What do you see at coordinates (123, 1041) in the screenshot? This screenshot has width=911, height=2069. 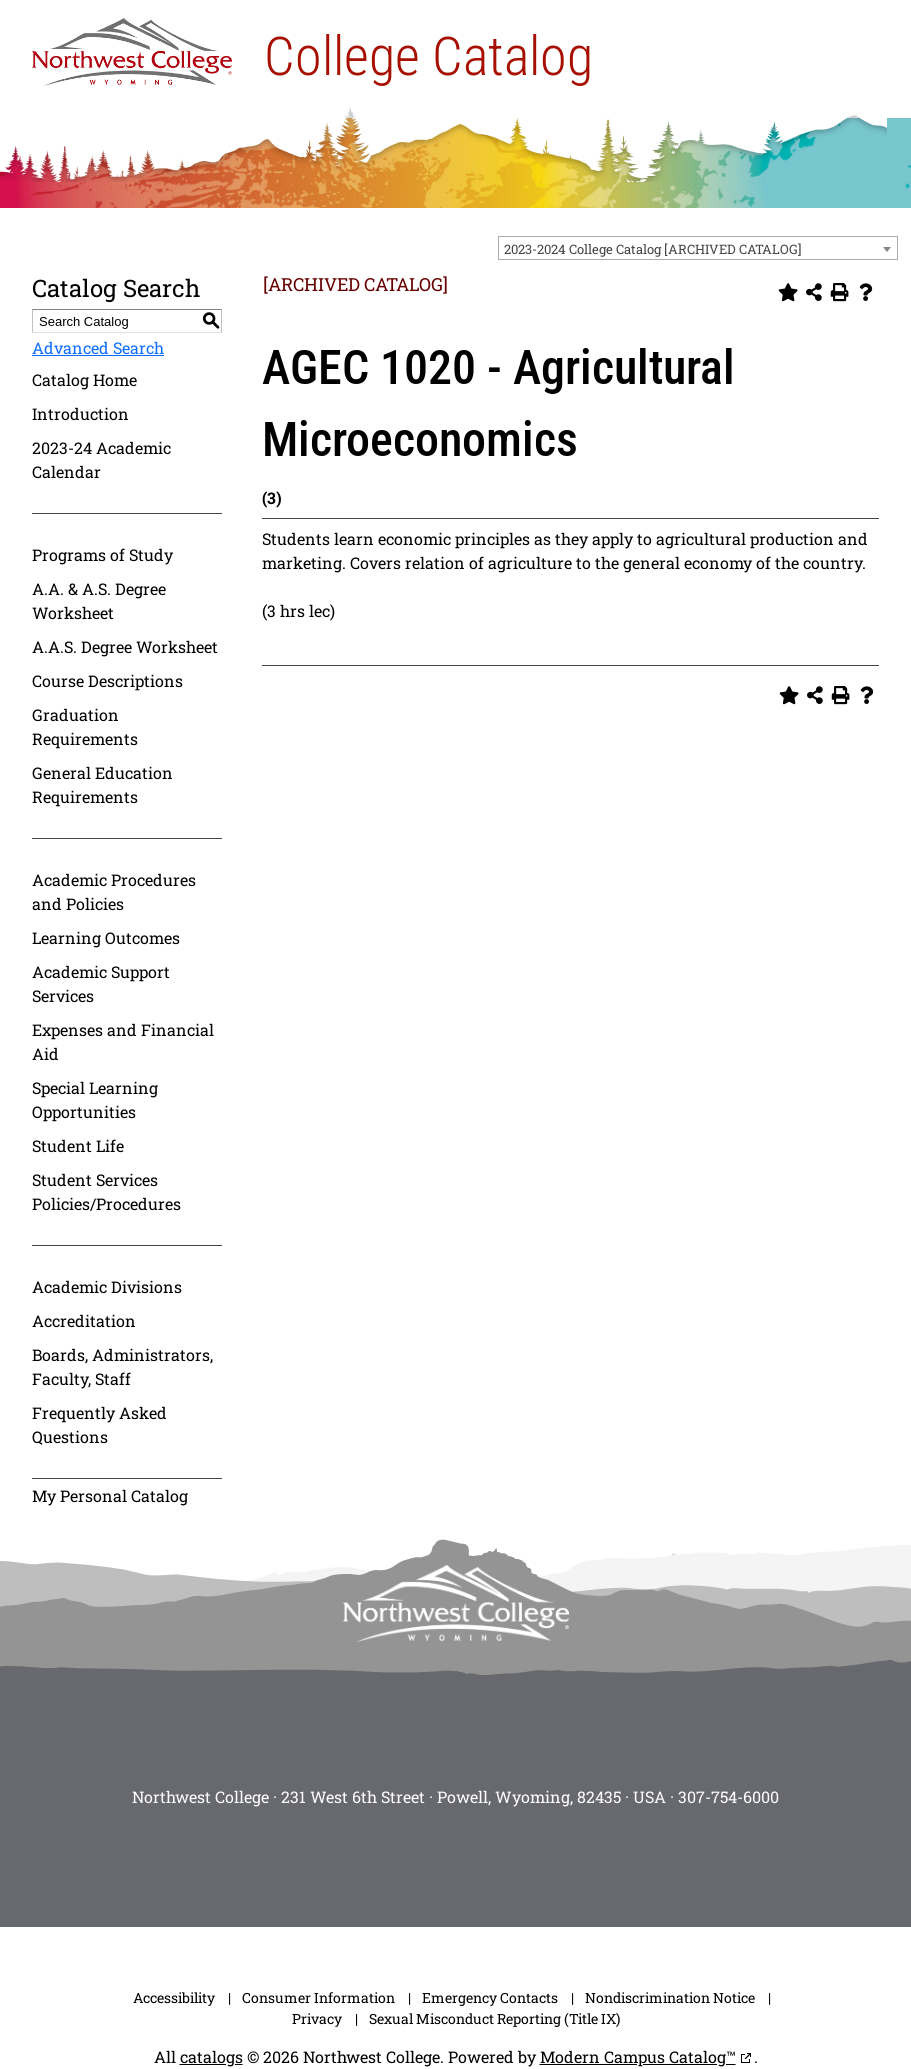 I see `Expenses and Financial Aid` at bounding box center [123, 1041].